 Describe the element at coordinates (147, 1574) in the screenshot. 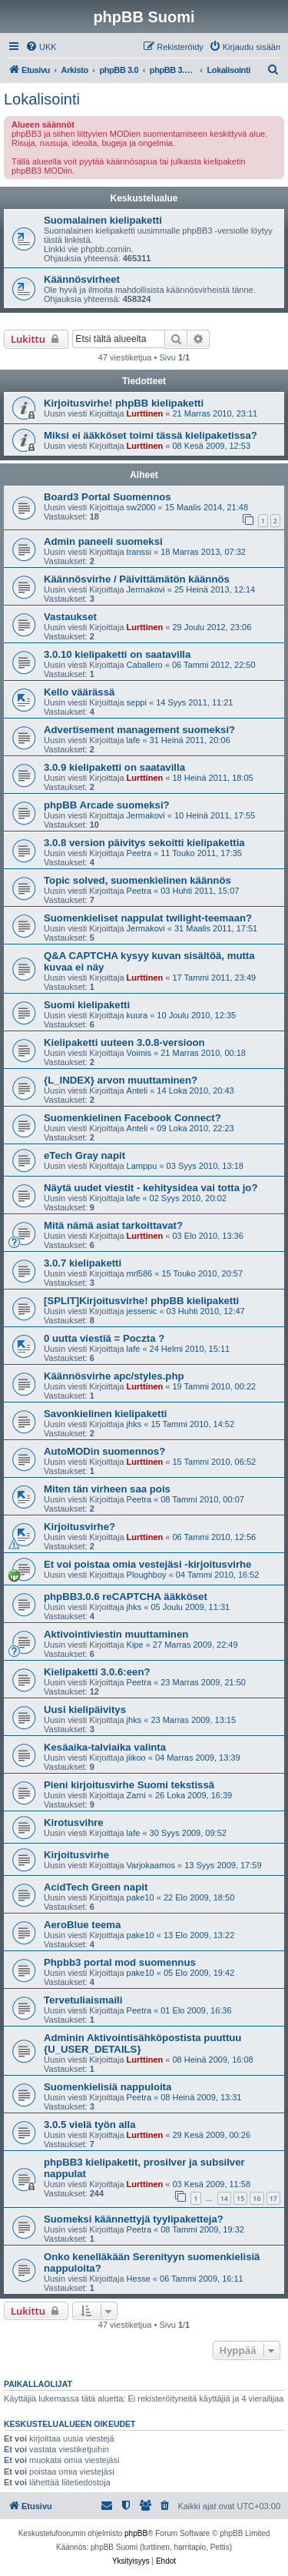

I see `Ploughboy` at that location.